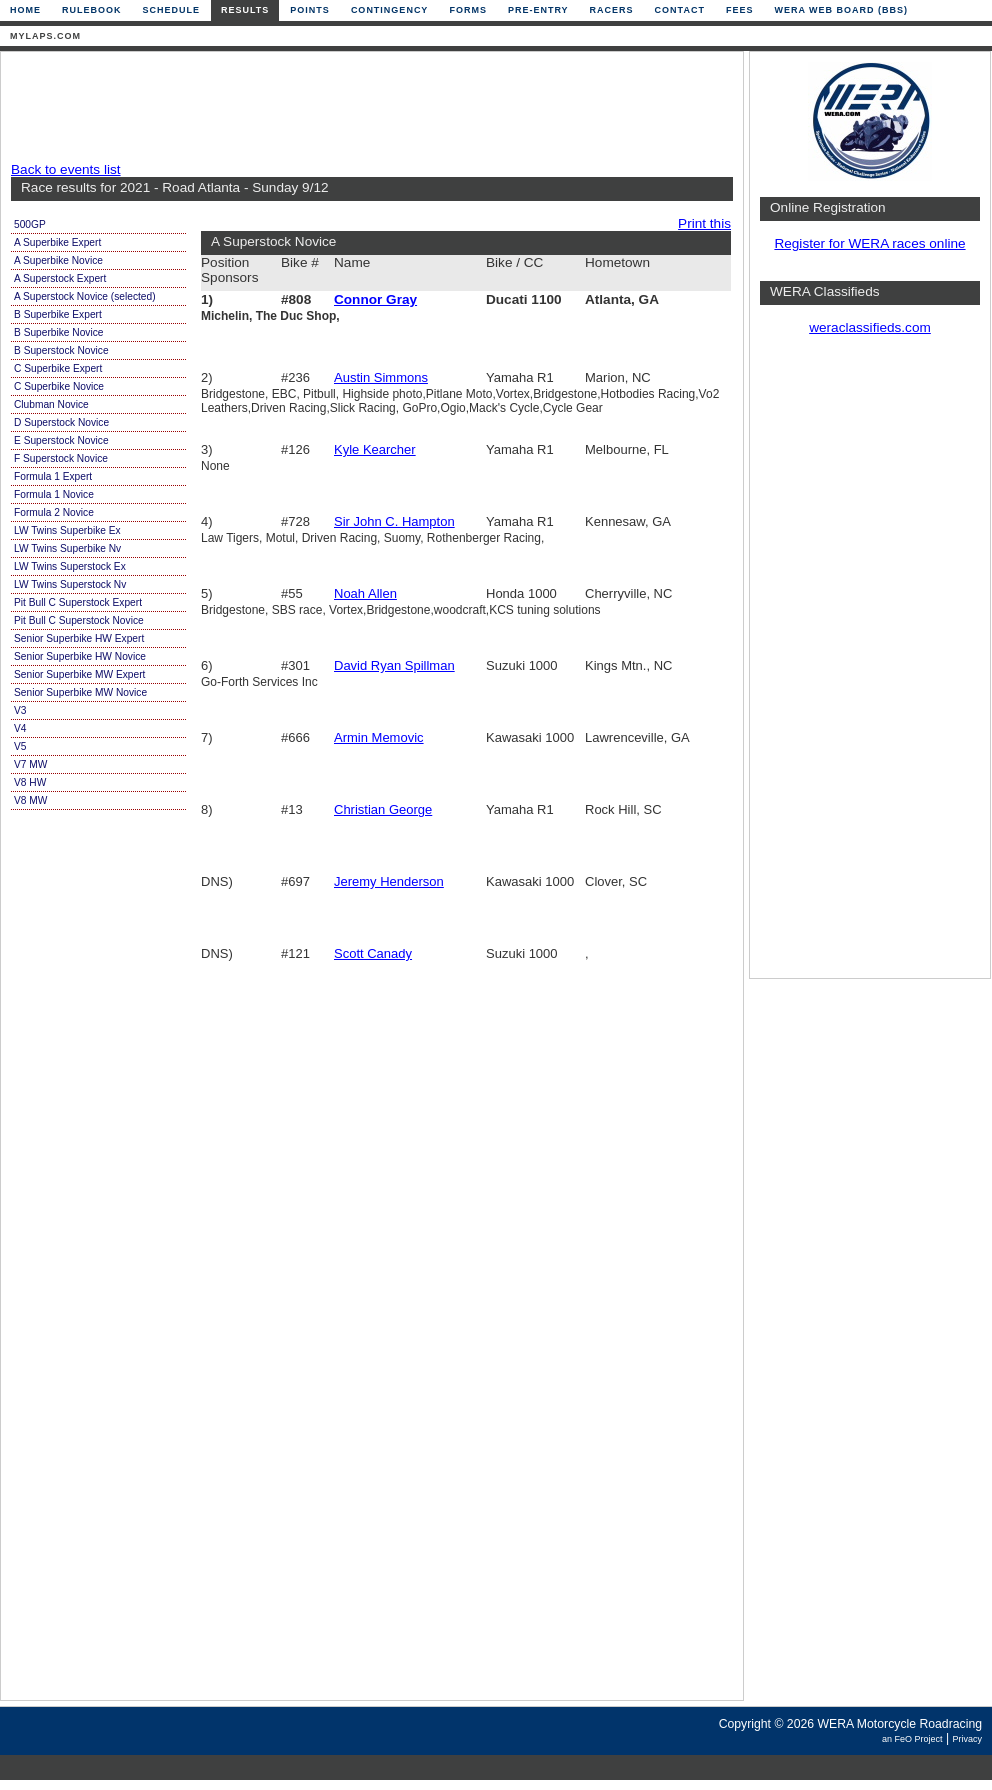 This screenshot has width=992, height=1790. Describe the element at coordinates (30, 224) in the screenshot. I see `500GP` at that location.